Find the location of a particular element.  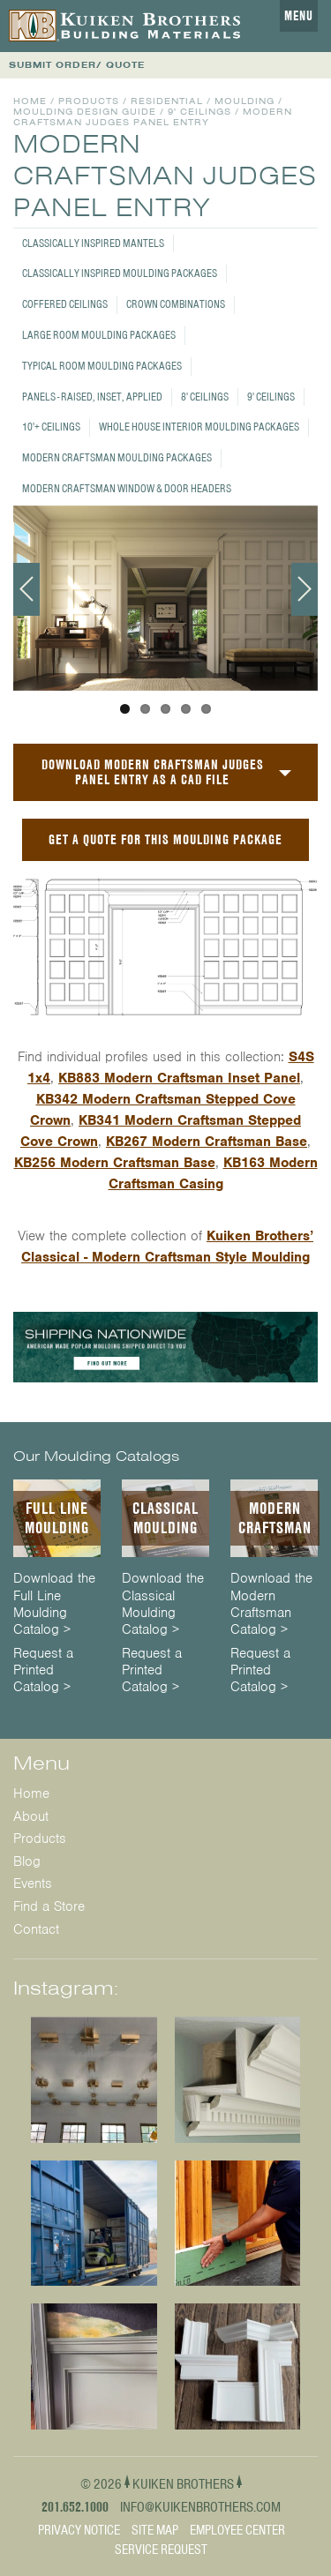

Moulding is located at coordinates (244, 101).